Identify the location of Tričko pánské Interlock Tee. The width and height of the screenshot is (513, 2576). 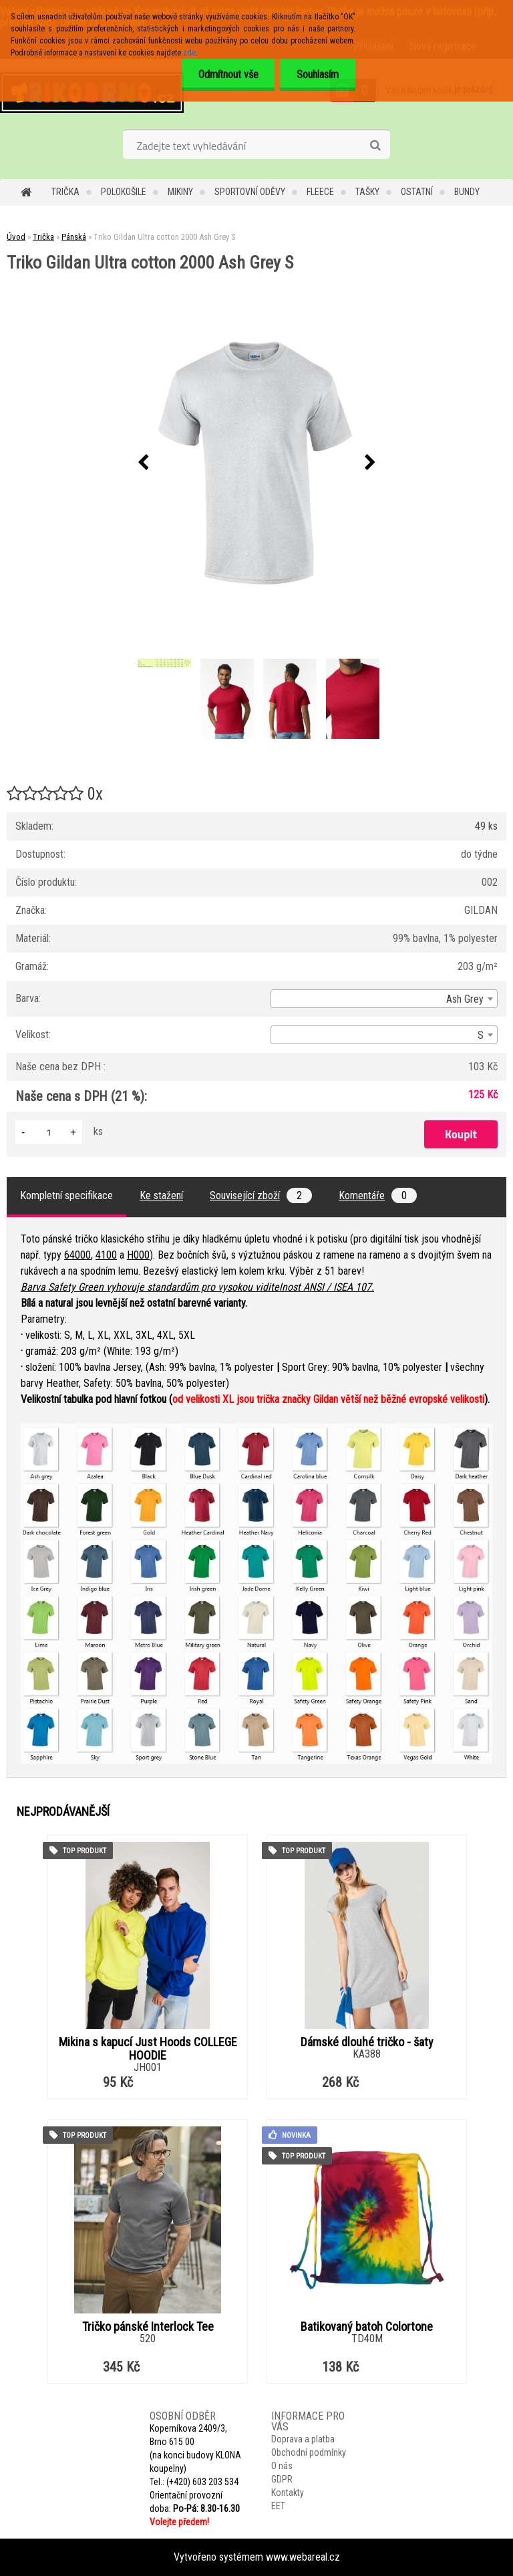
(148, 2326).